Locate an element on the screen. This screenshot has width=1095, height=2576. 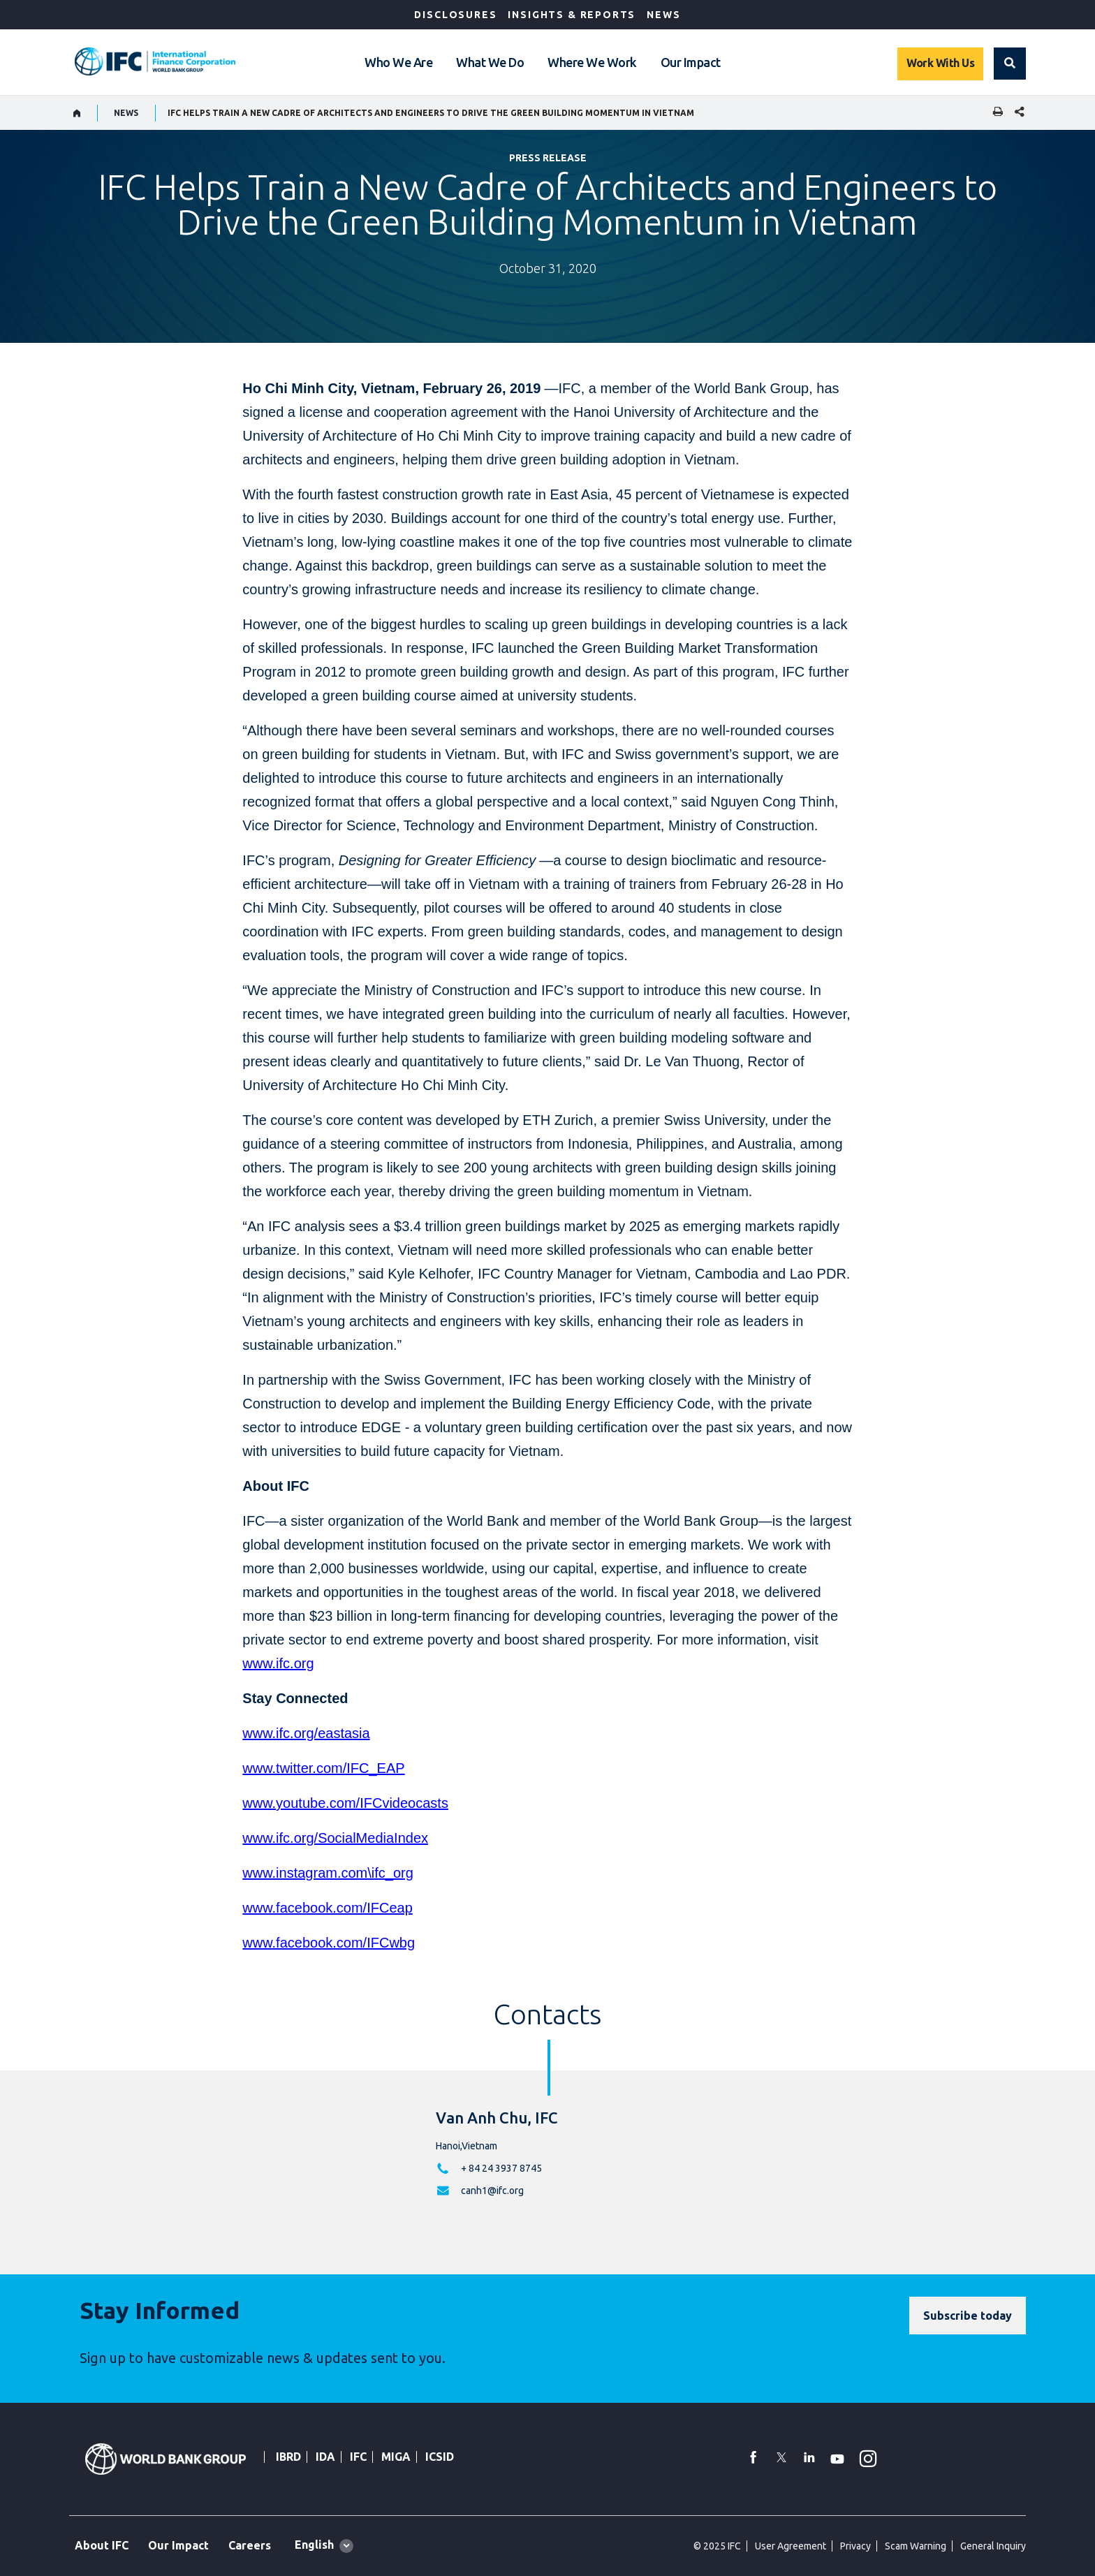
Work With Us [Work with us] is located at coordinates (940, 63).